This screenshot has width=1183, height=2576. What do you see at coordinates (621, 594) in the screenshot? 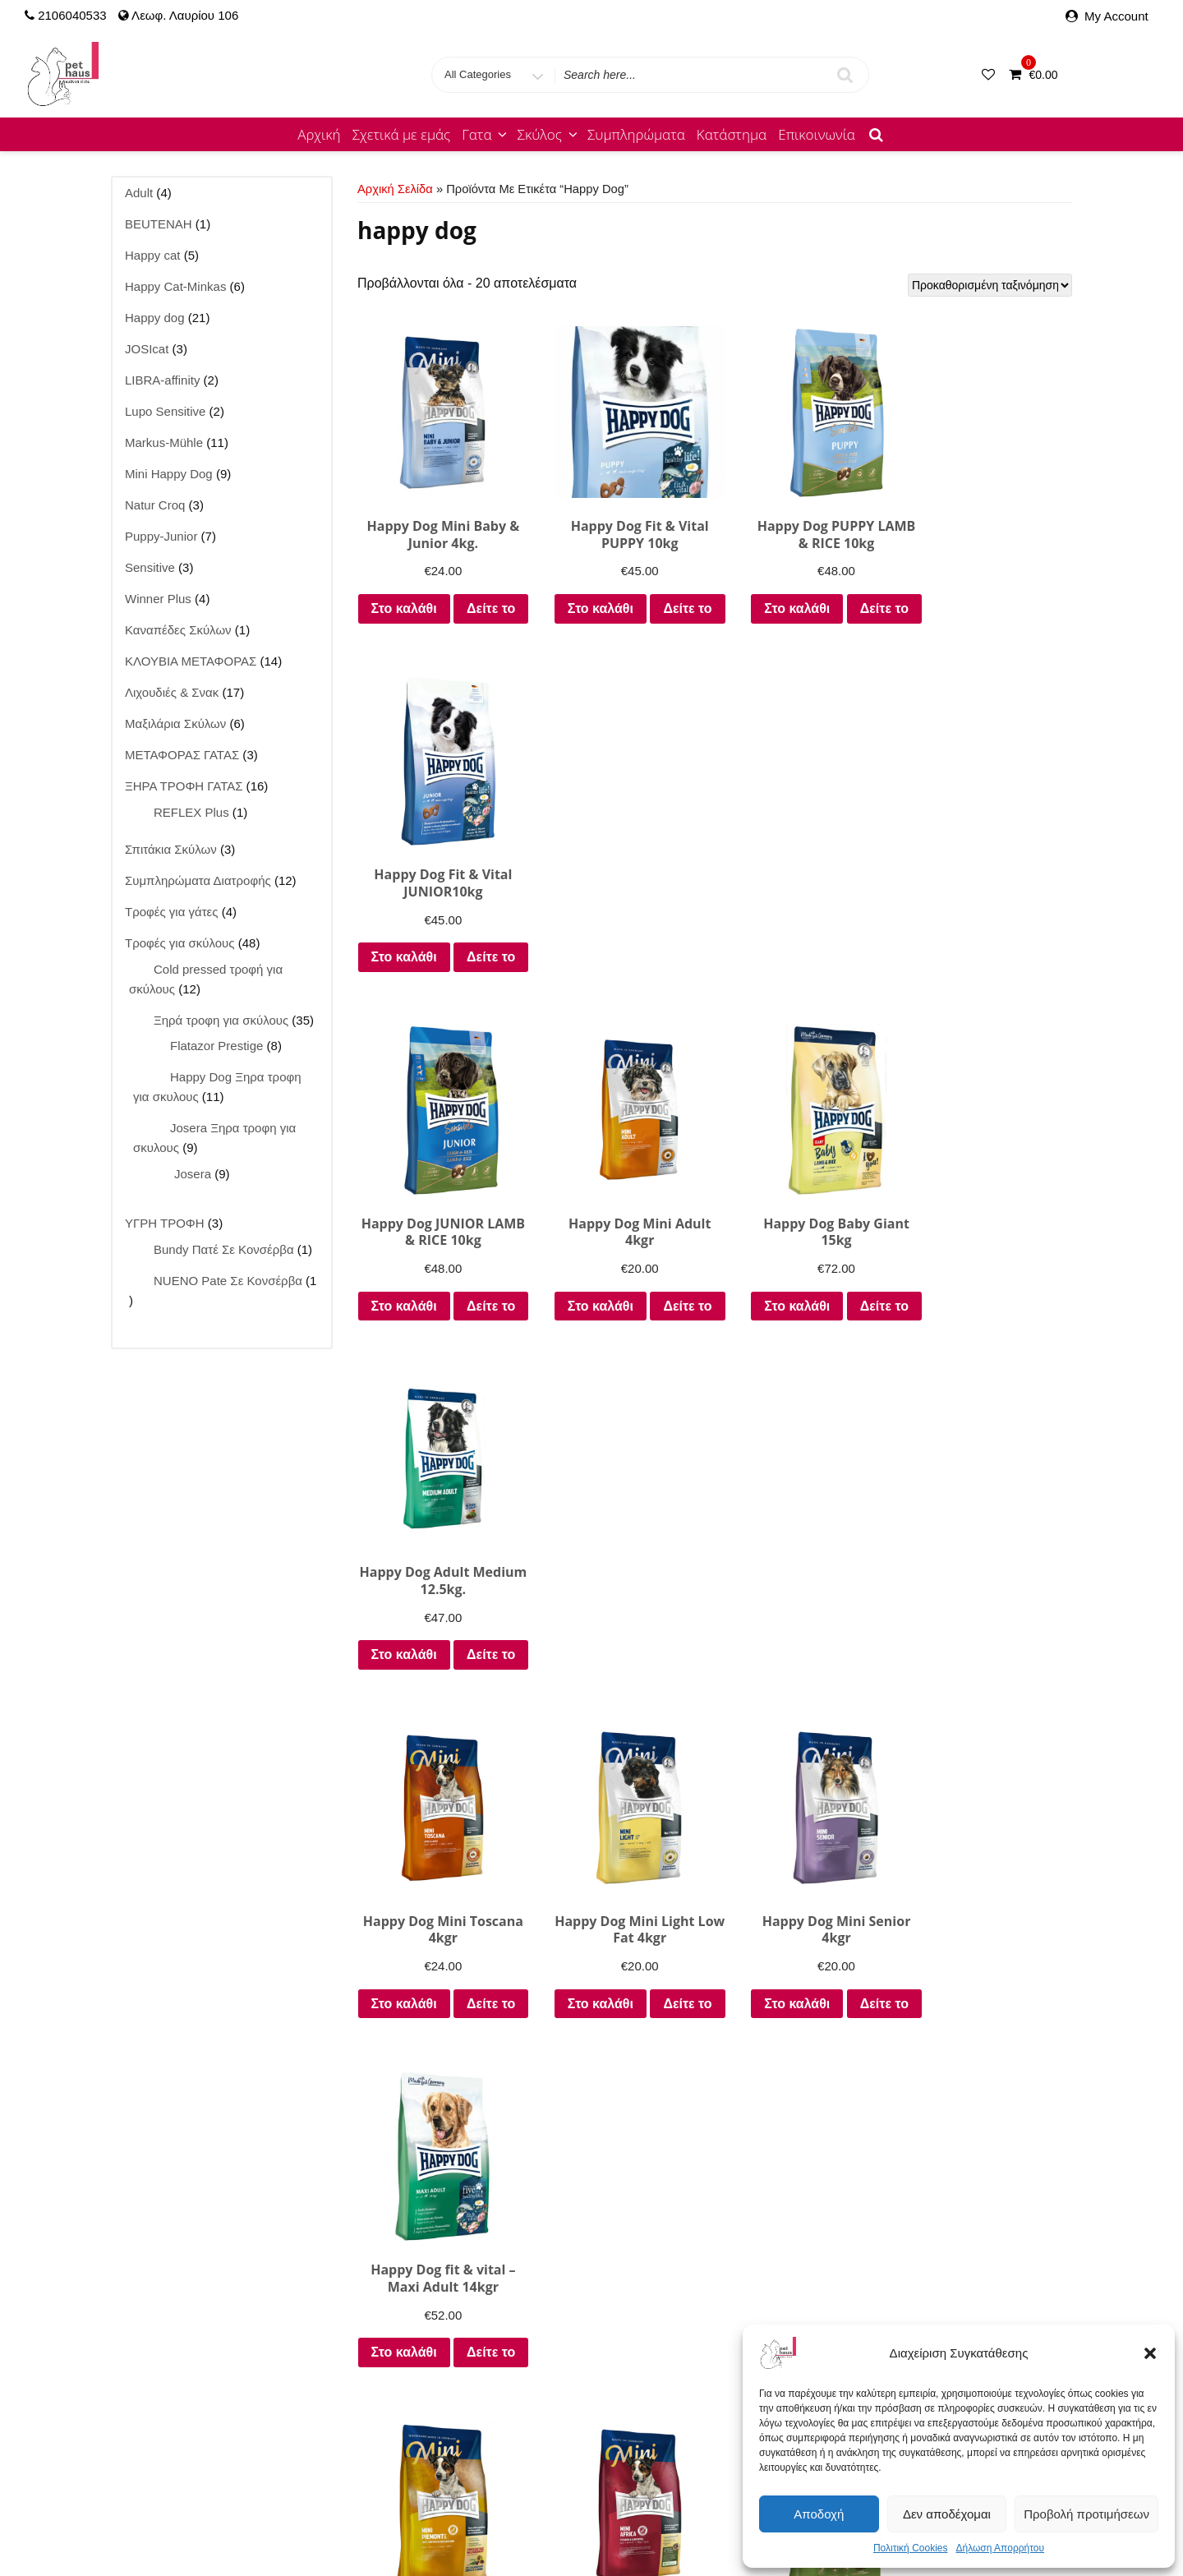
I see `Στο καλάθι [Προσθήκη στο καλάθι: “Happy Dog Fit & Vital PUPPY 10kg”]` at bounding box center [621, 594].